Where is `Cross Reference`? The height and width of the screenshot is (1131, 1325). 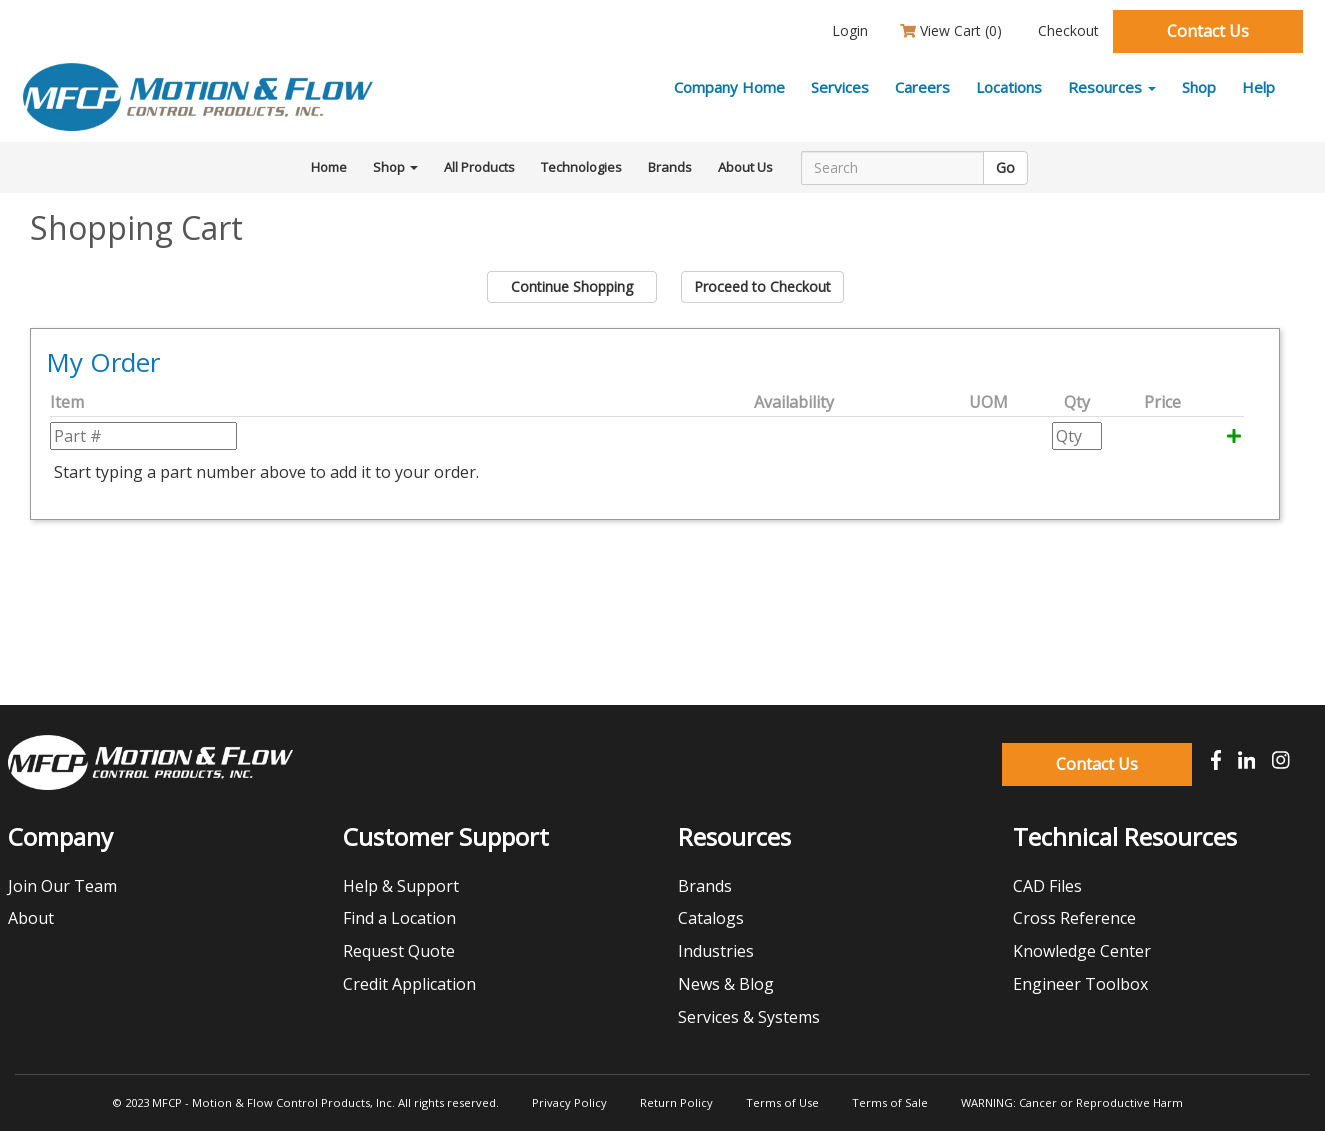 Cross Reference is located at coordinates (1074, 918).